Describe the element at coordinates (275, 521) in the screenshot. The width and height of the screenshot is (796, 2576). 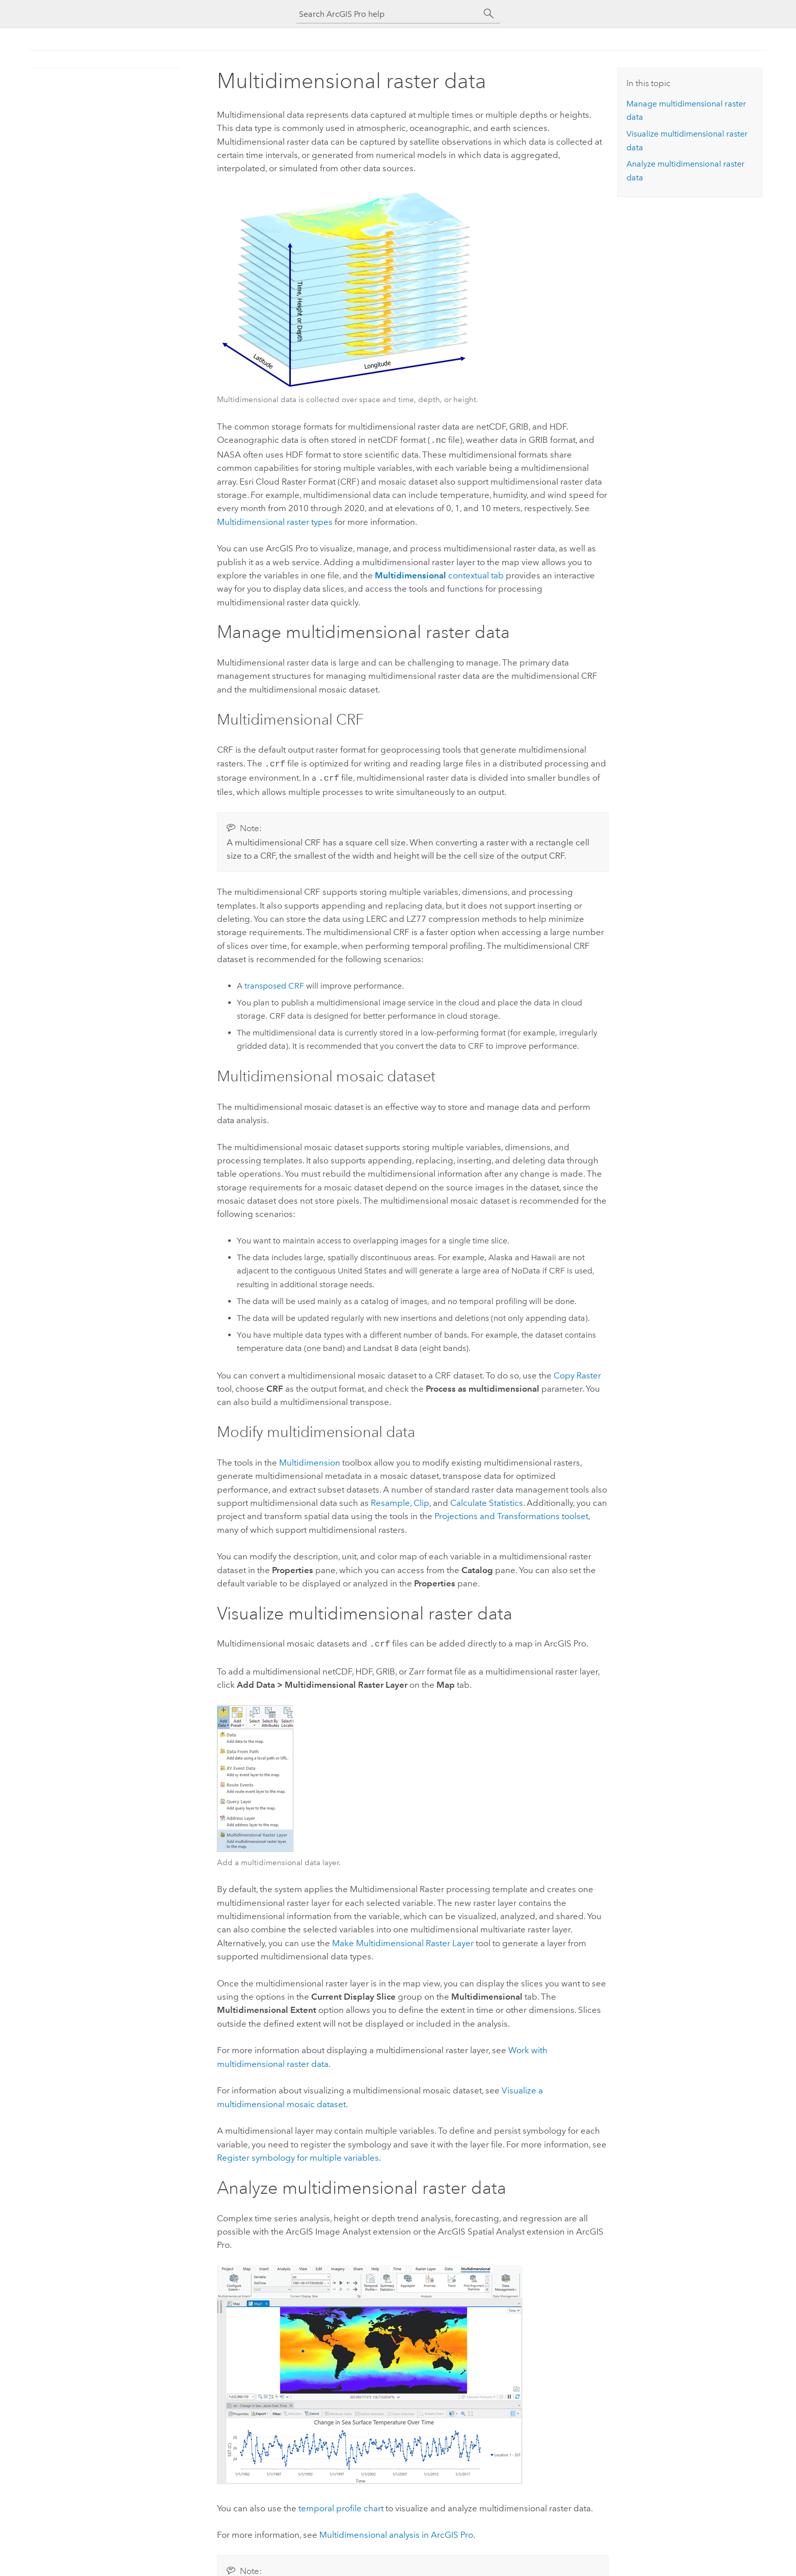
I see `Multidimensional raster types` at that location.